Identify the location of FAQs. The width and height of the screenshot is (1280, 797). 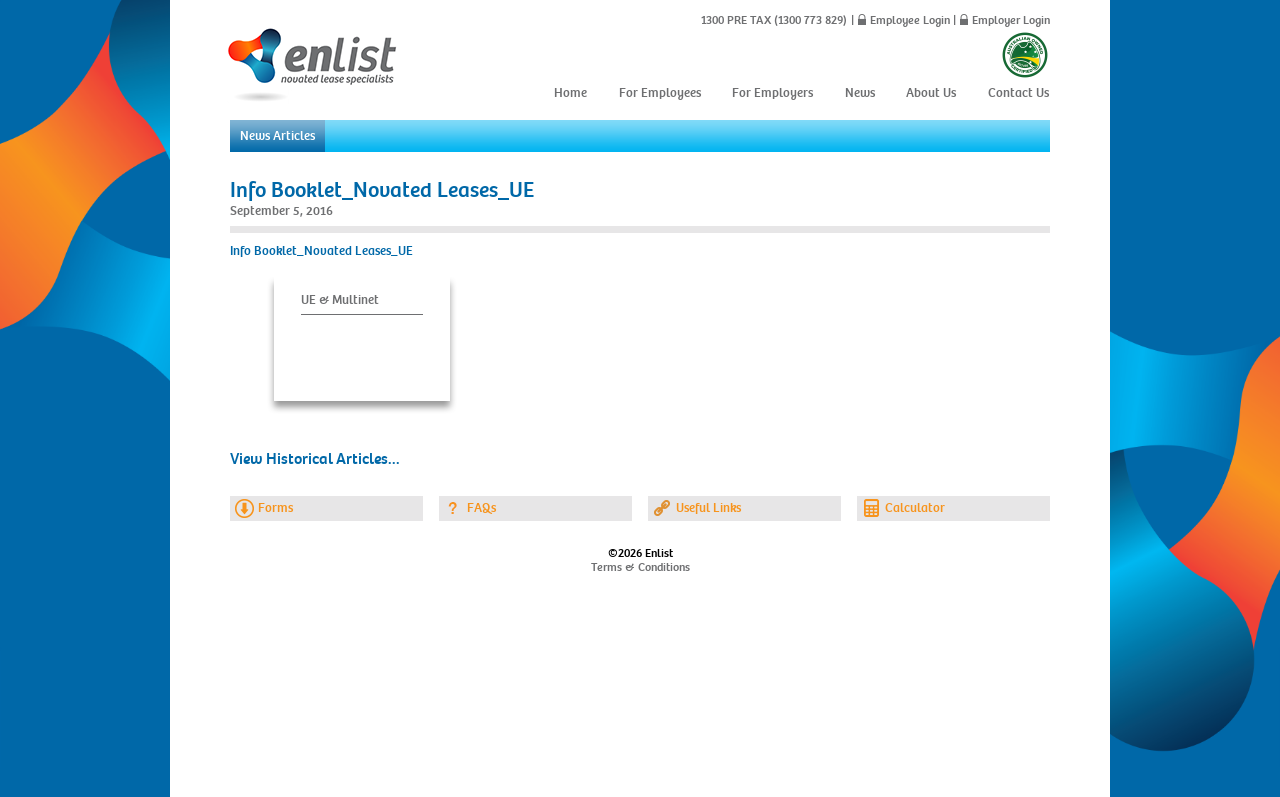
(481, 508).